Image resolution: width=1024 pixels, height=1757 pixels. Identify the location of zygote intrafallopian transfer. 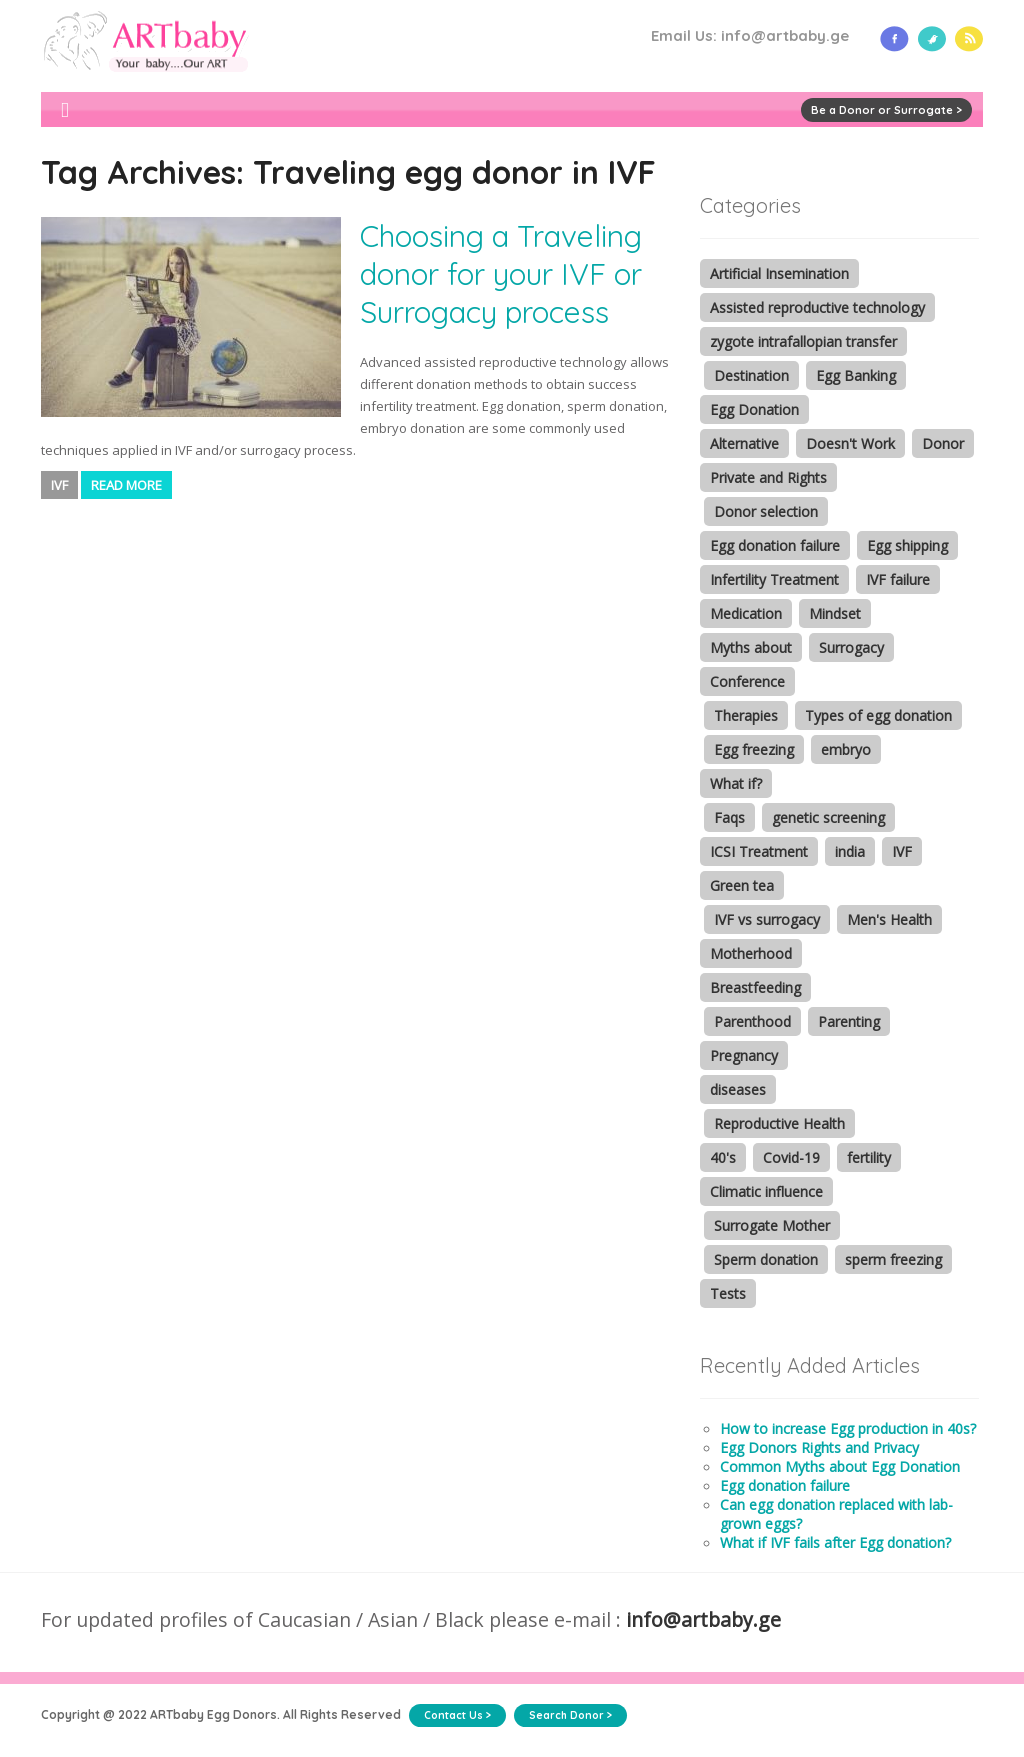
(803, 341).